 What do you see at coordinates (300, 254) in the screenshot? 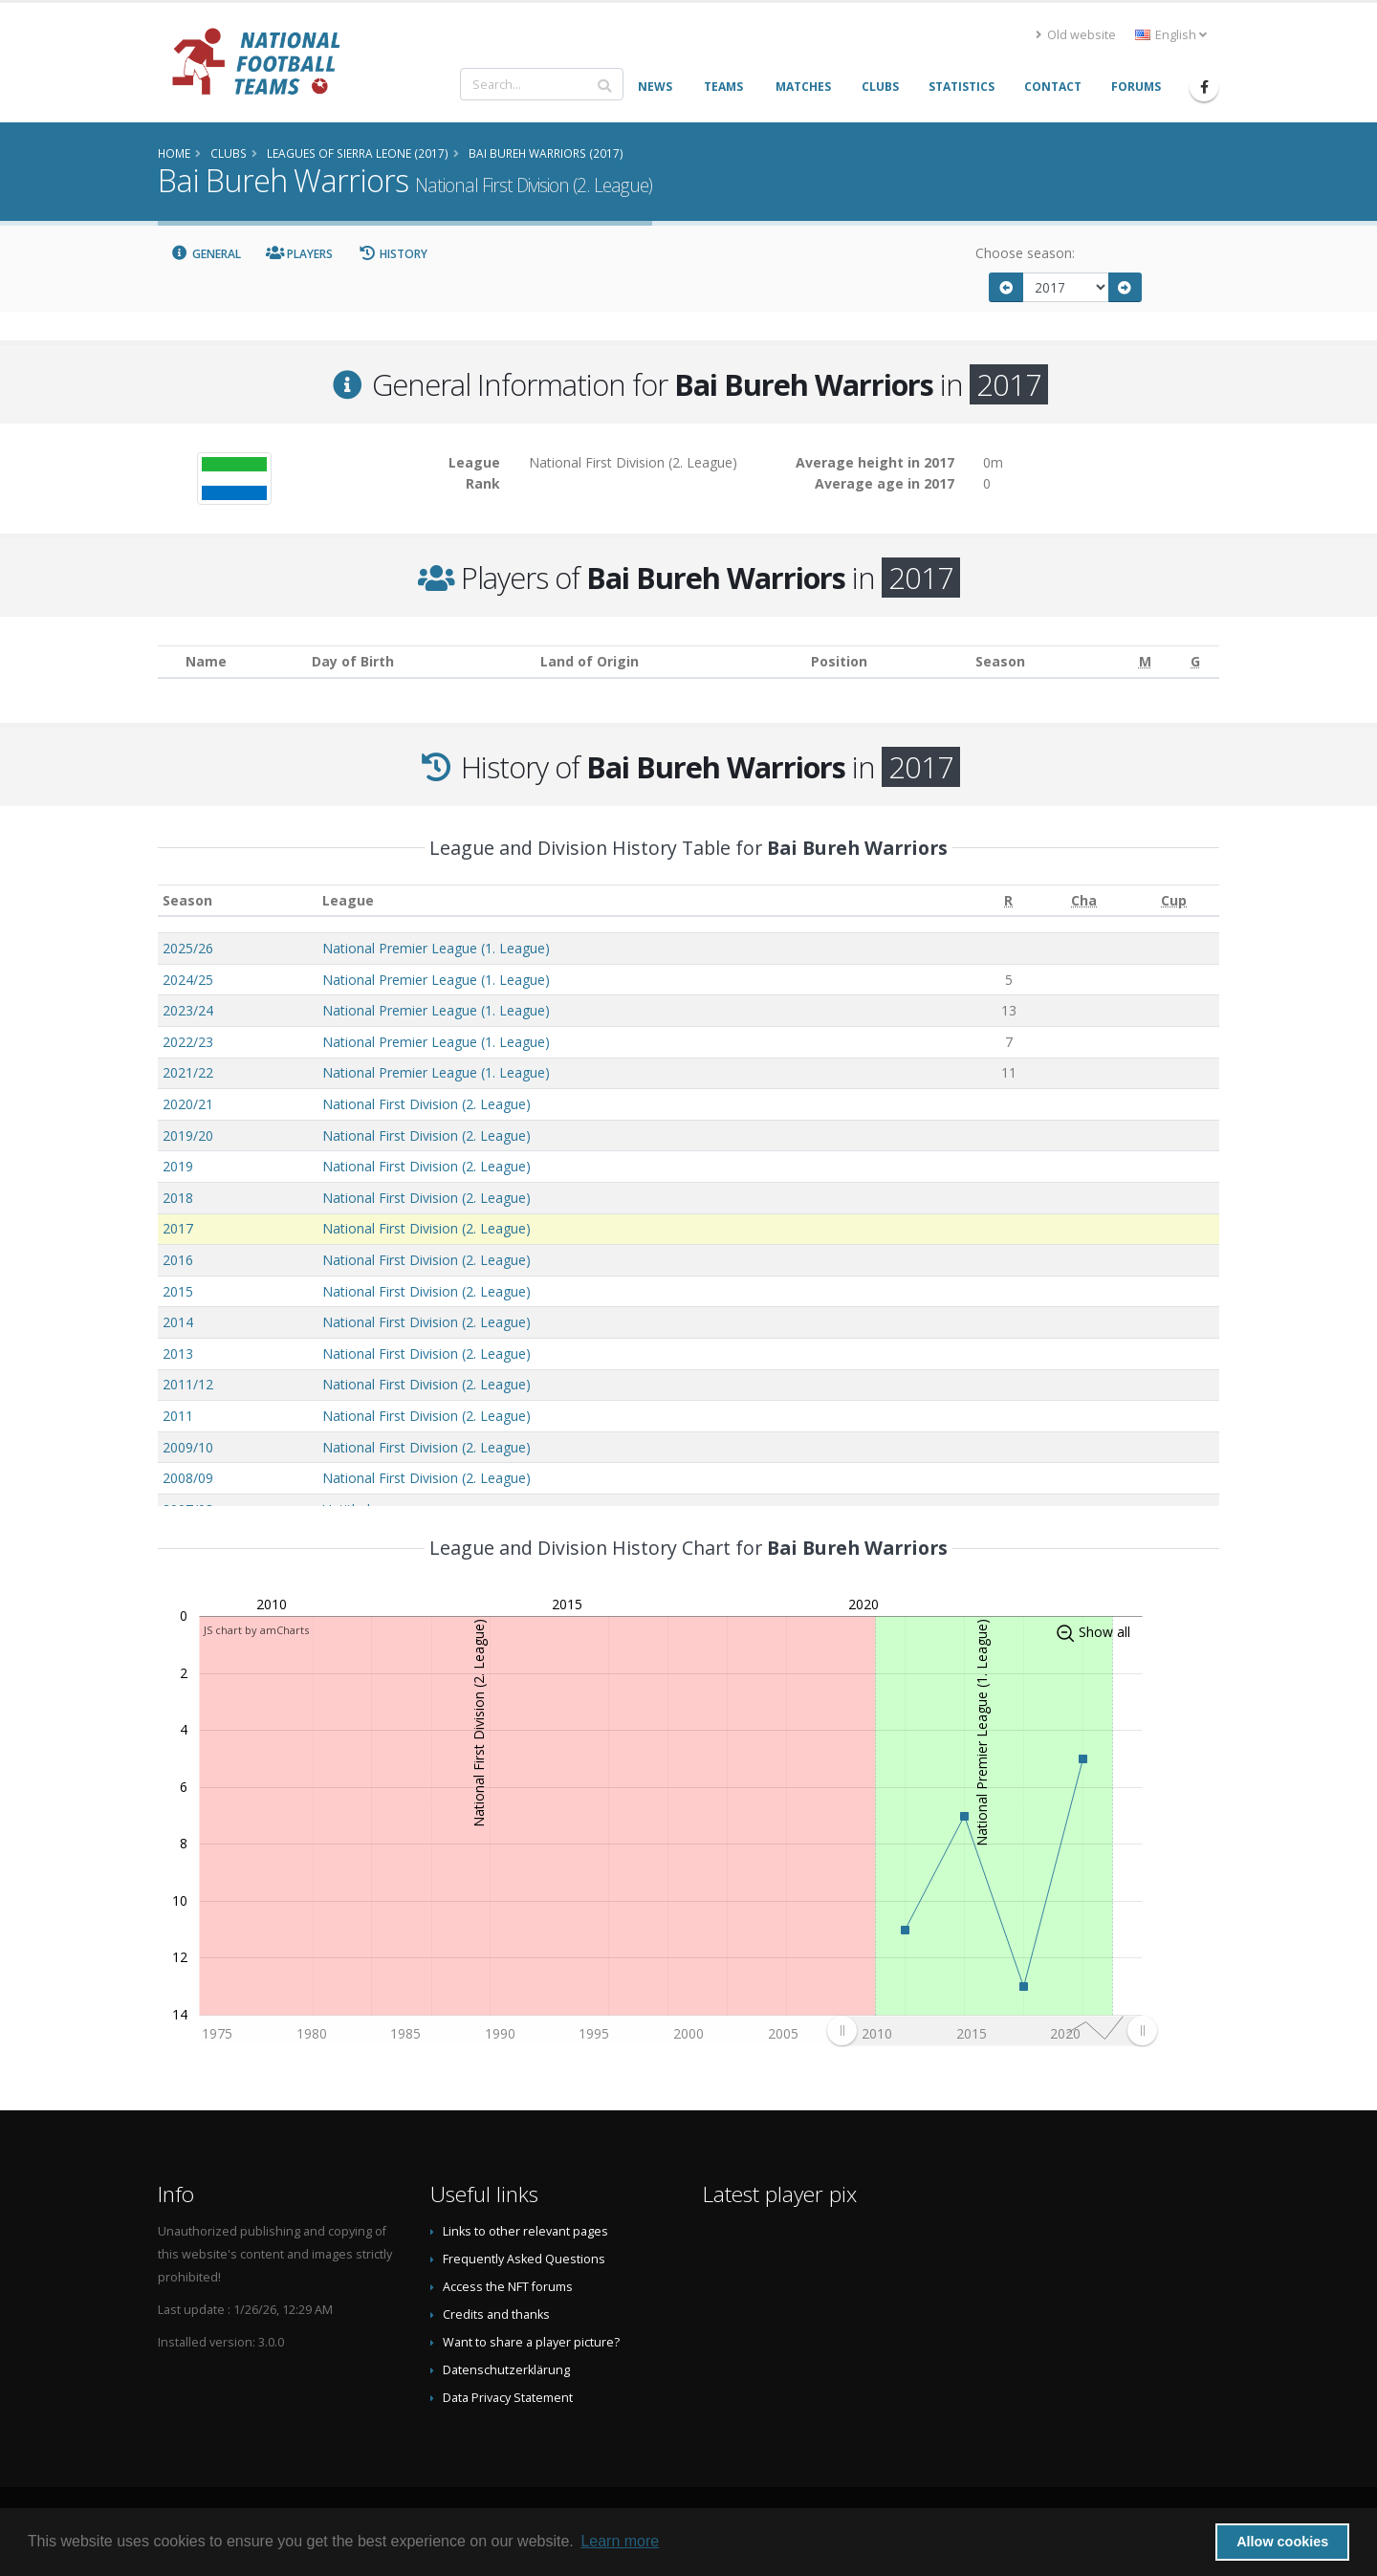
I see `Players` at bounding box center [300, 254].